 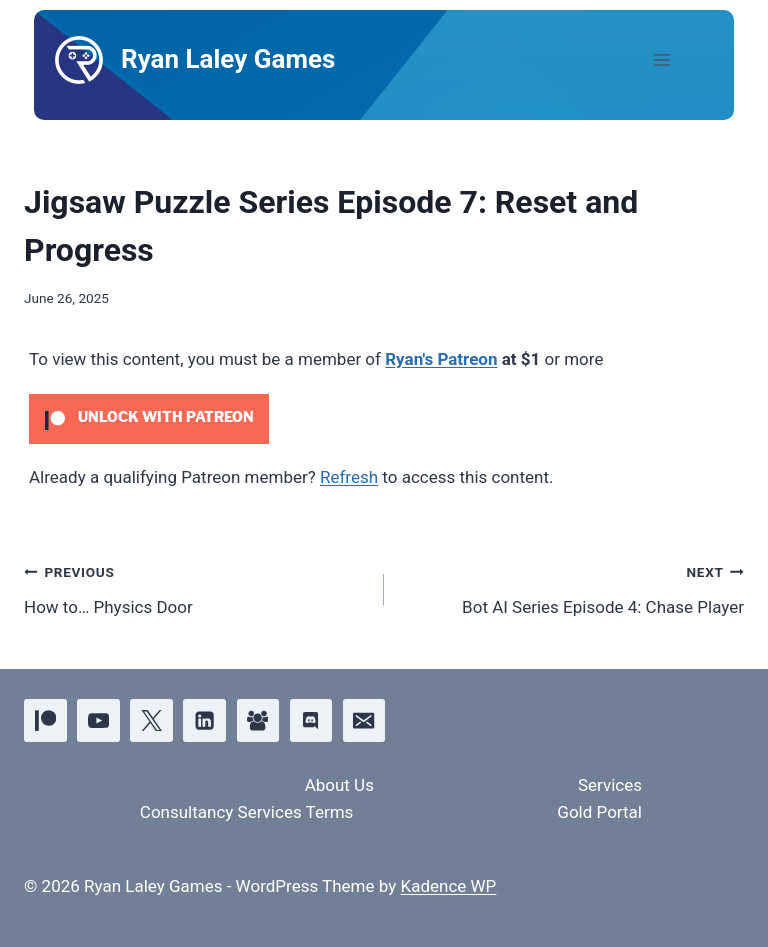 What do you see at coordinates (572, 587) in the screenshot?
I see `Bot AI Series Episode 4: Chase Player` at bounding box center [572, 587].